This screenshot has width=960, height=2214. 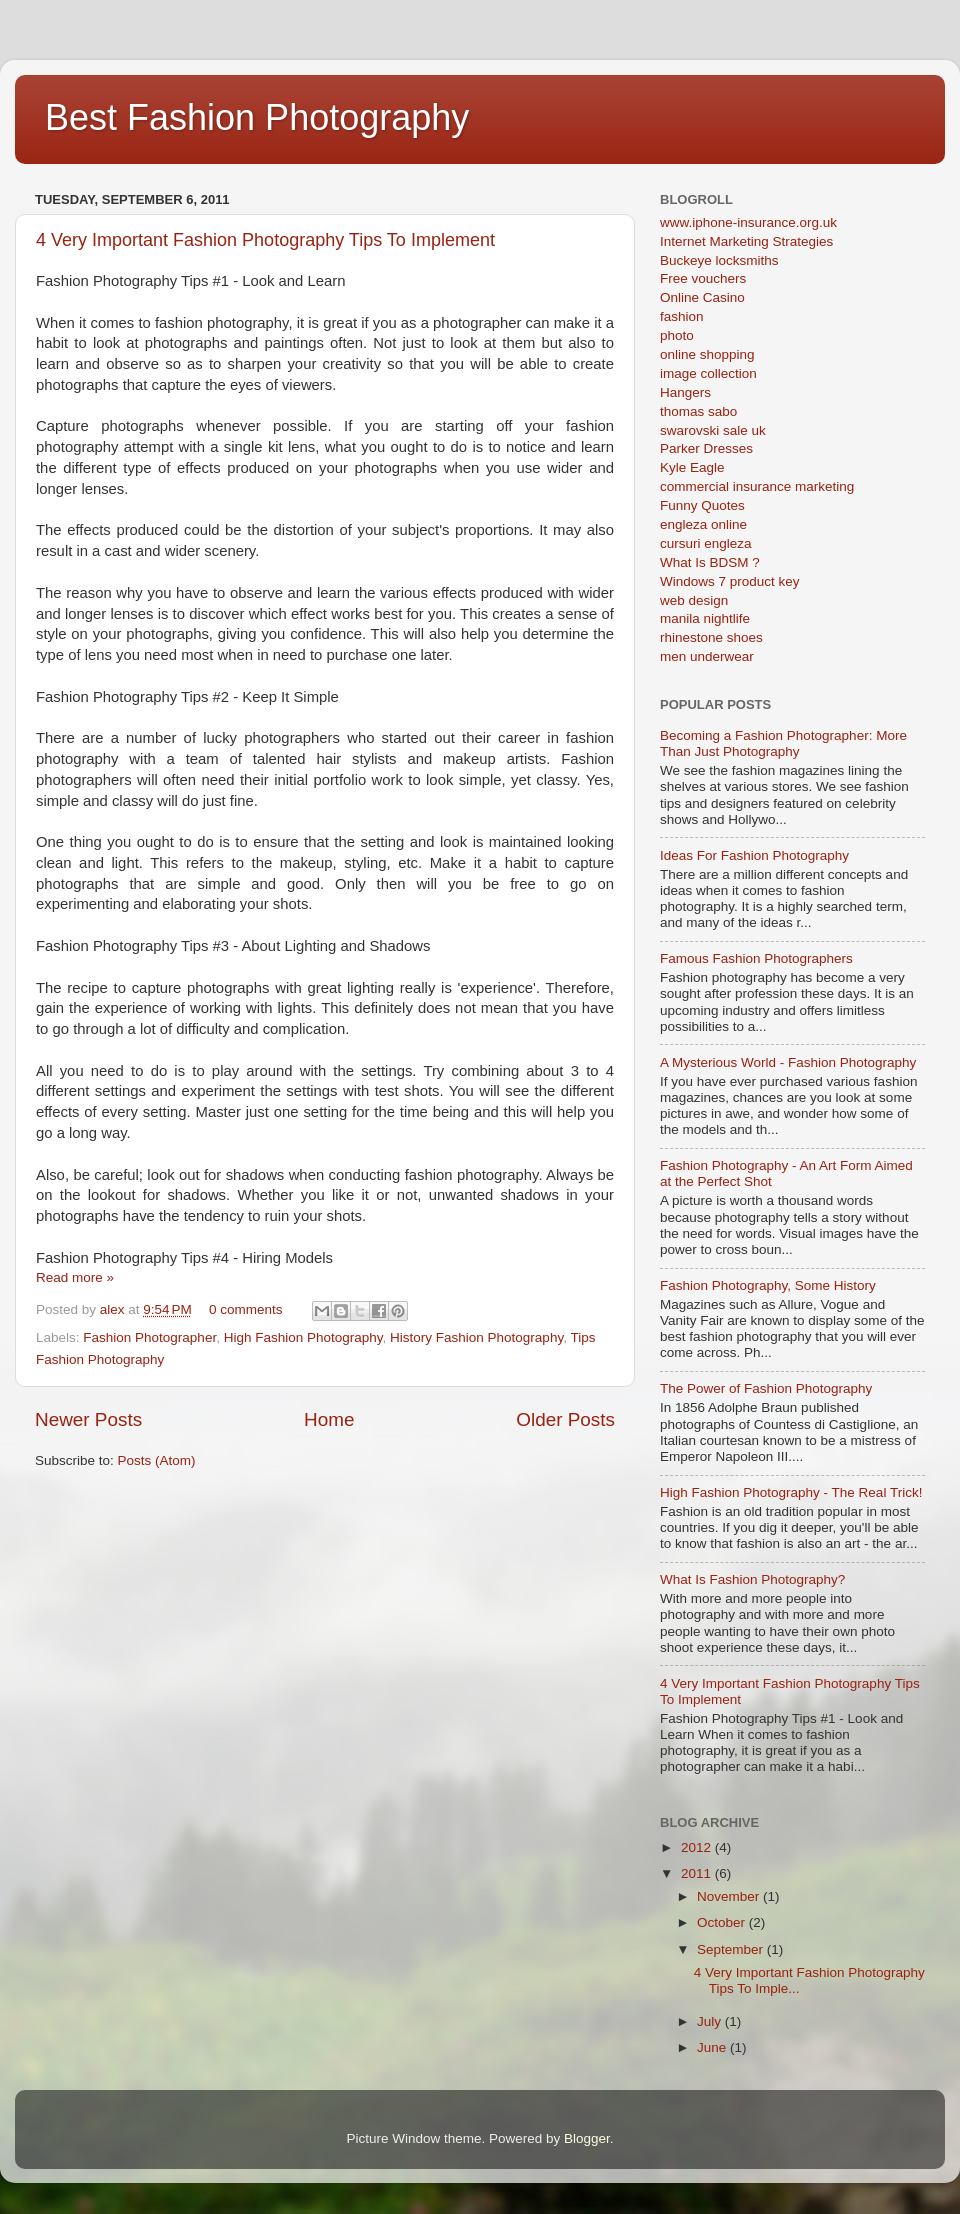 What do you see at coordinates (75, 1277) in the screenshot?
I see `Read more »` at bounding box center [75, 1277].